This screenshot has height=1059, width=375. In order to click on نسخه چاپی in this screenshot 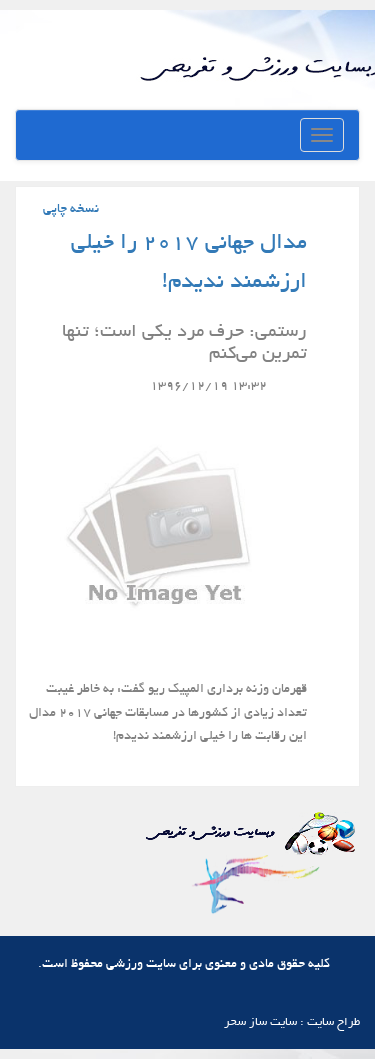, I will do `click(71, 210)`.